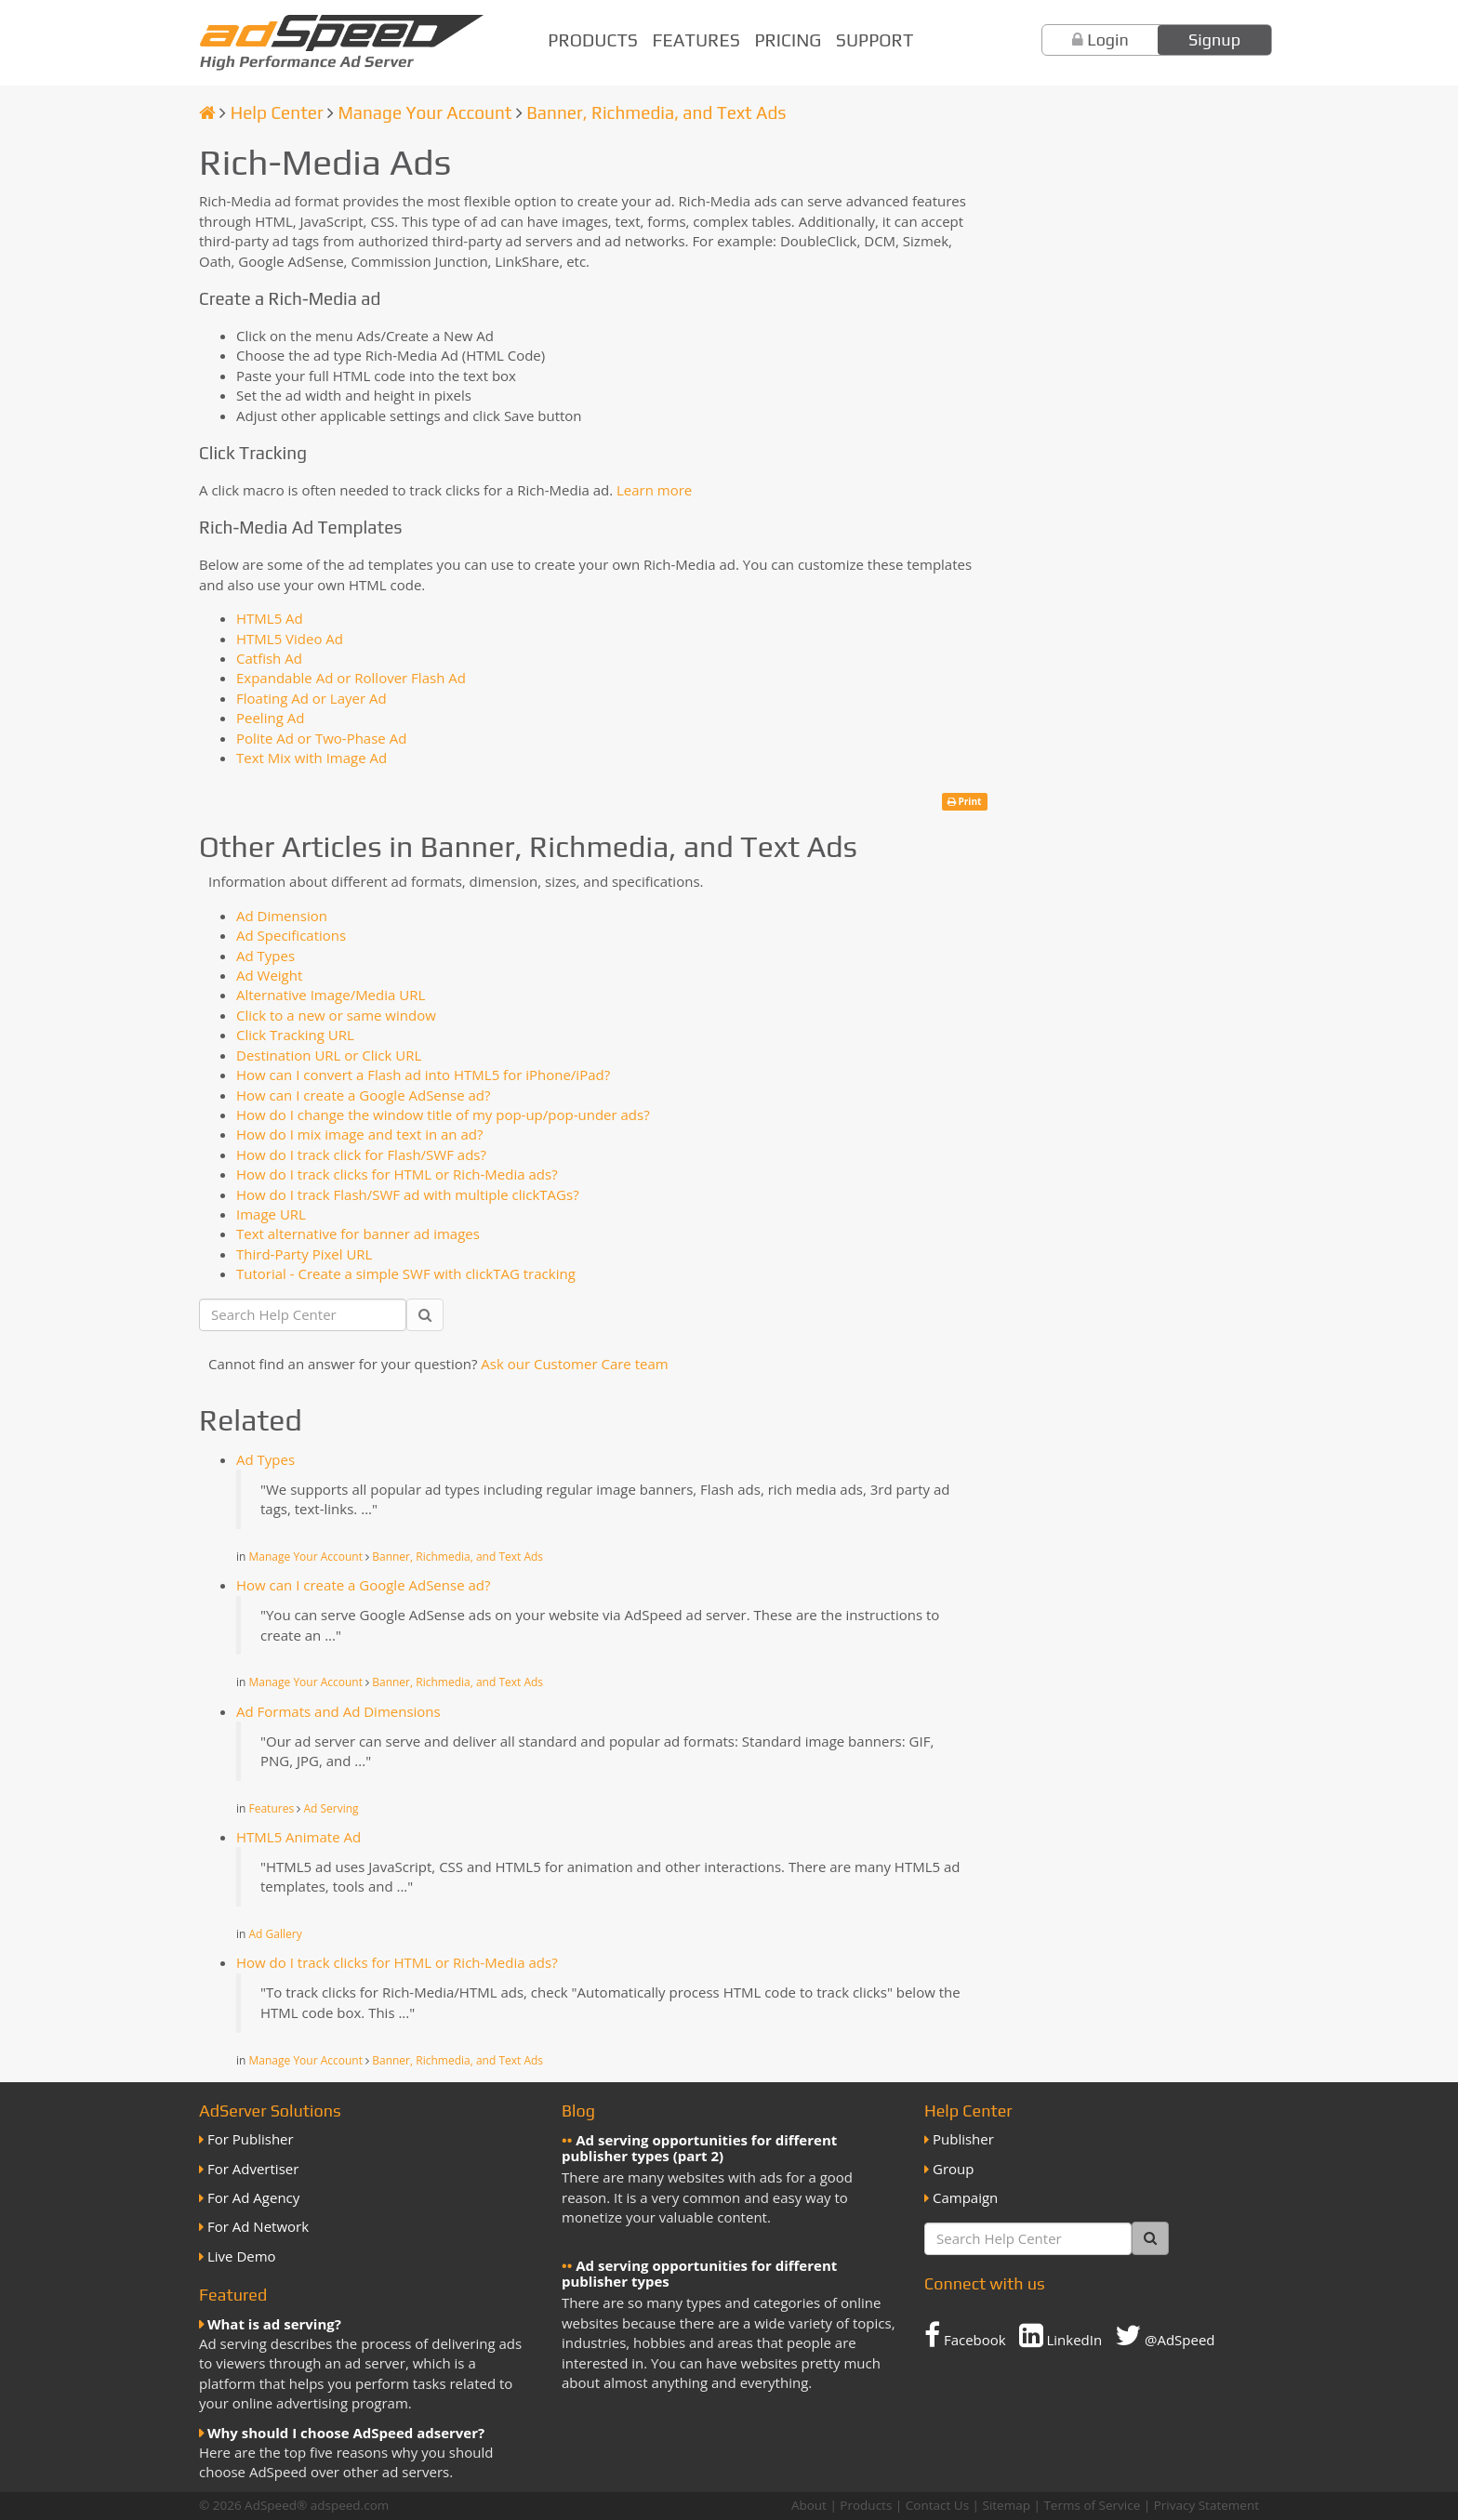 The image size is (1458, 2520). Describe the element at coordinates (1006, 2505) in the screenshot. I see `Sitemap` at that location.